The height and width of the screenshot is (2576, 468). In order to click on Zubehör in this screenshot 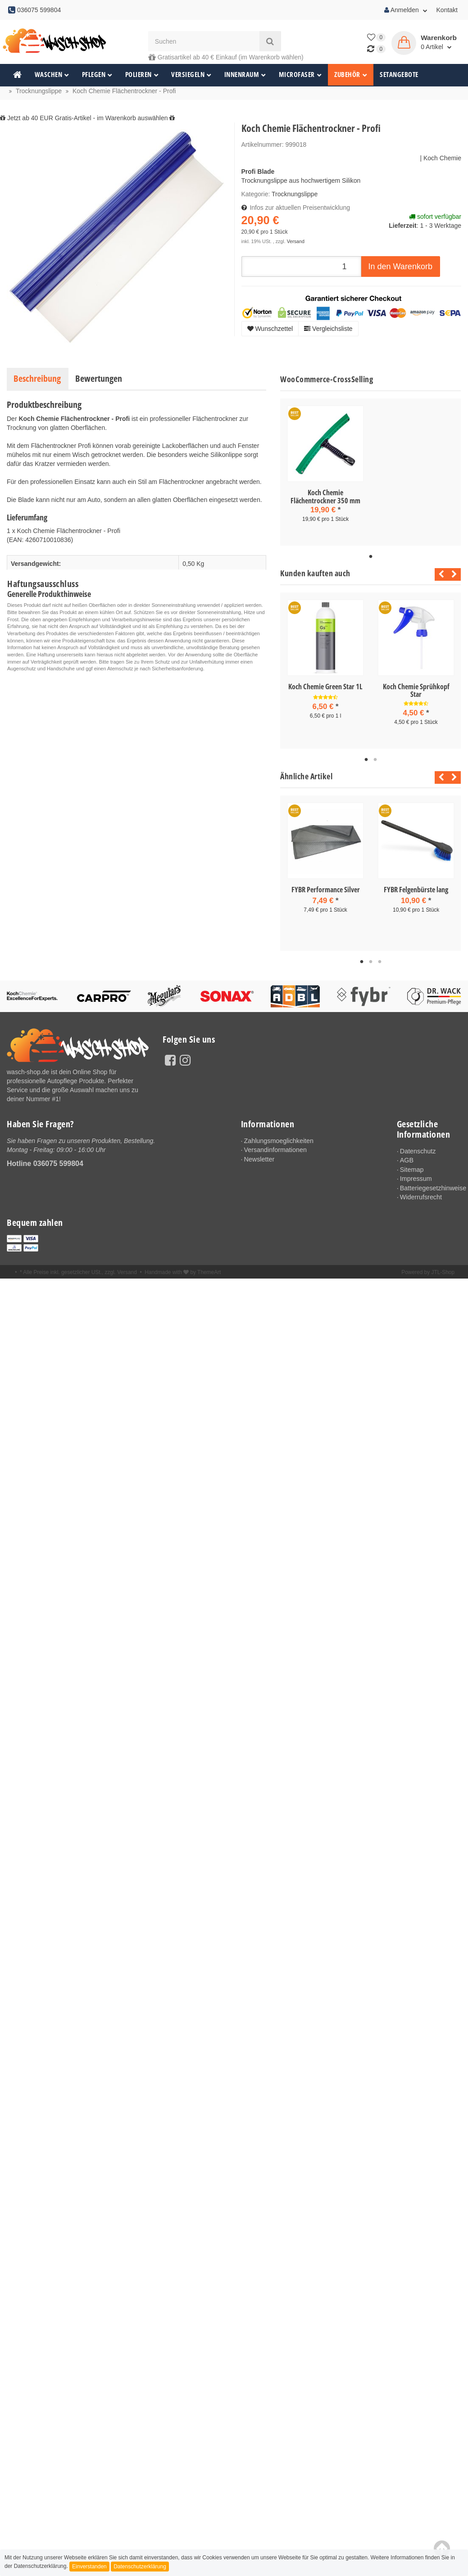, I will do `click(350, 74)`.